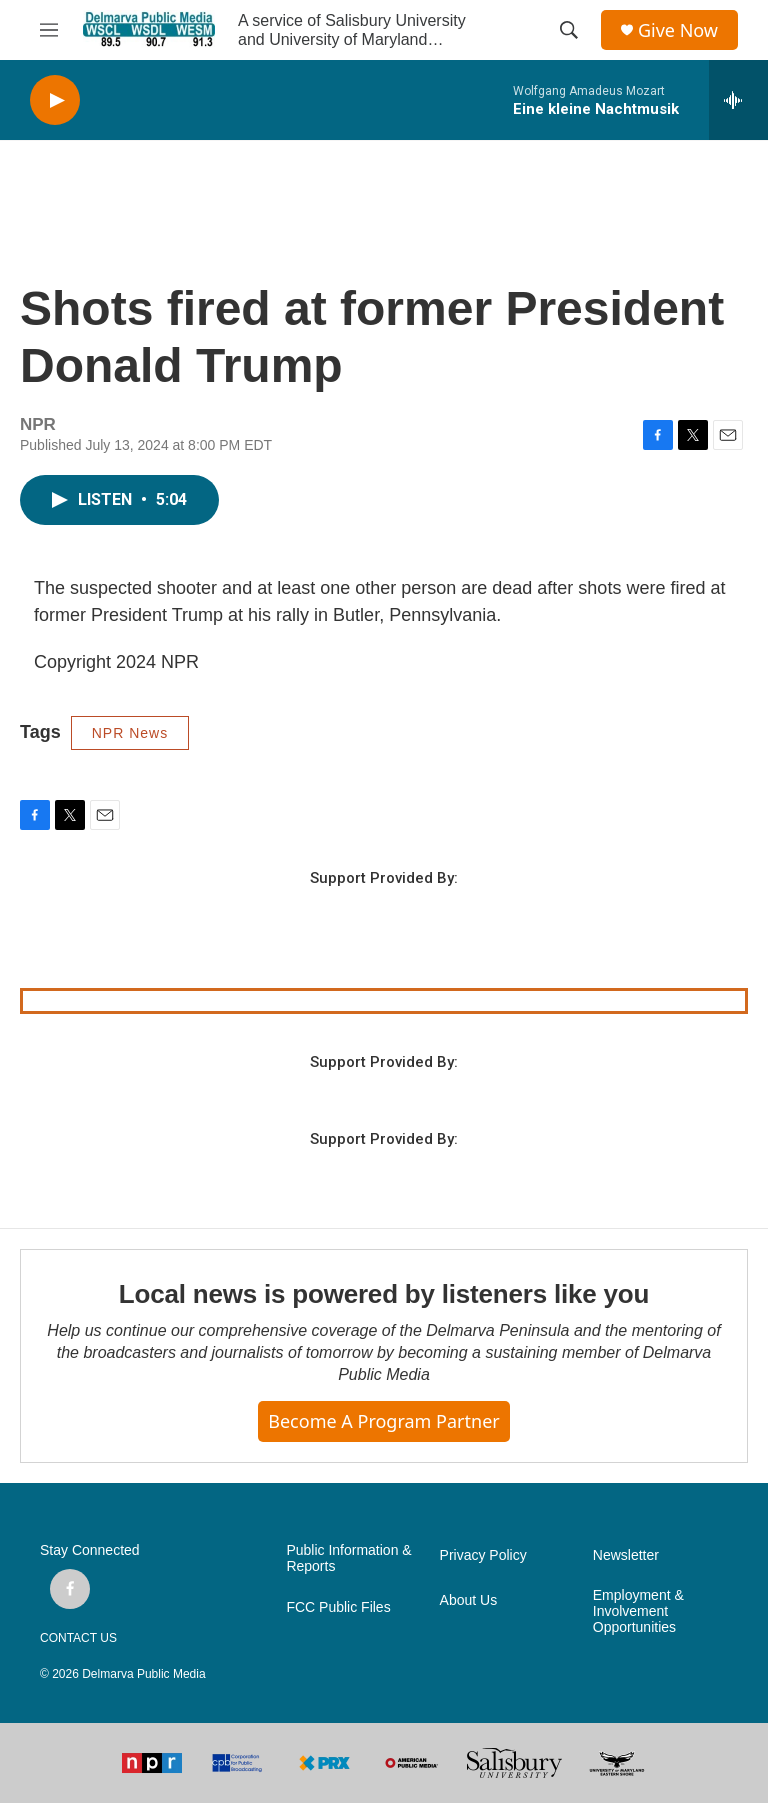  What do you see at coordinates (78, 1638) in the screenshot?
I see `CONTACT US` at bounding box center [78, 1638].